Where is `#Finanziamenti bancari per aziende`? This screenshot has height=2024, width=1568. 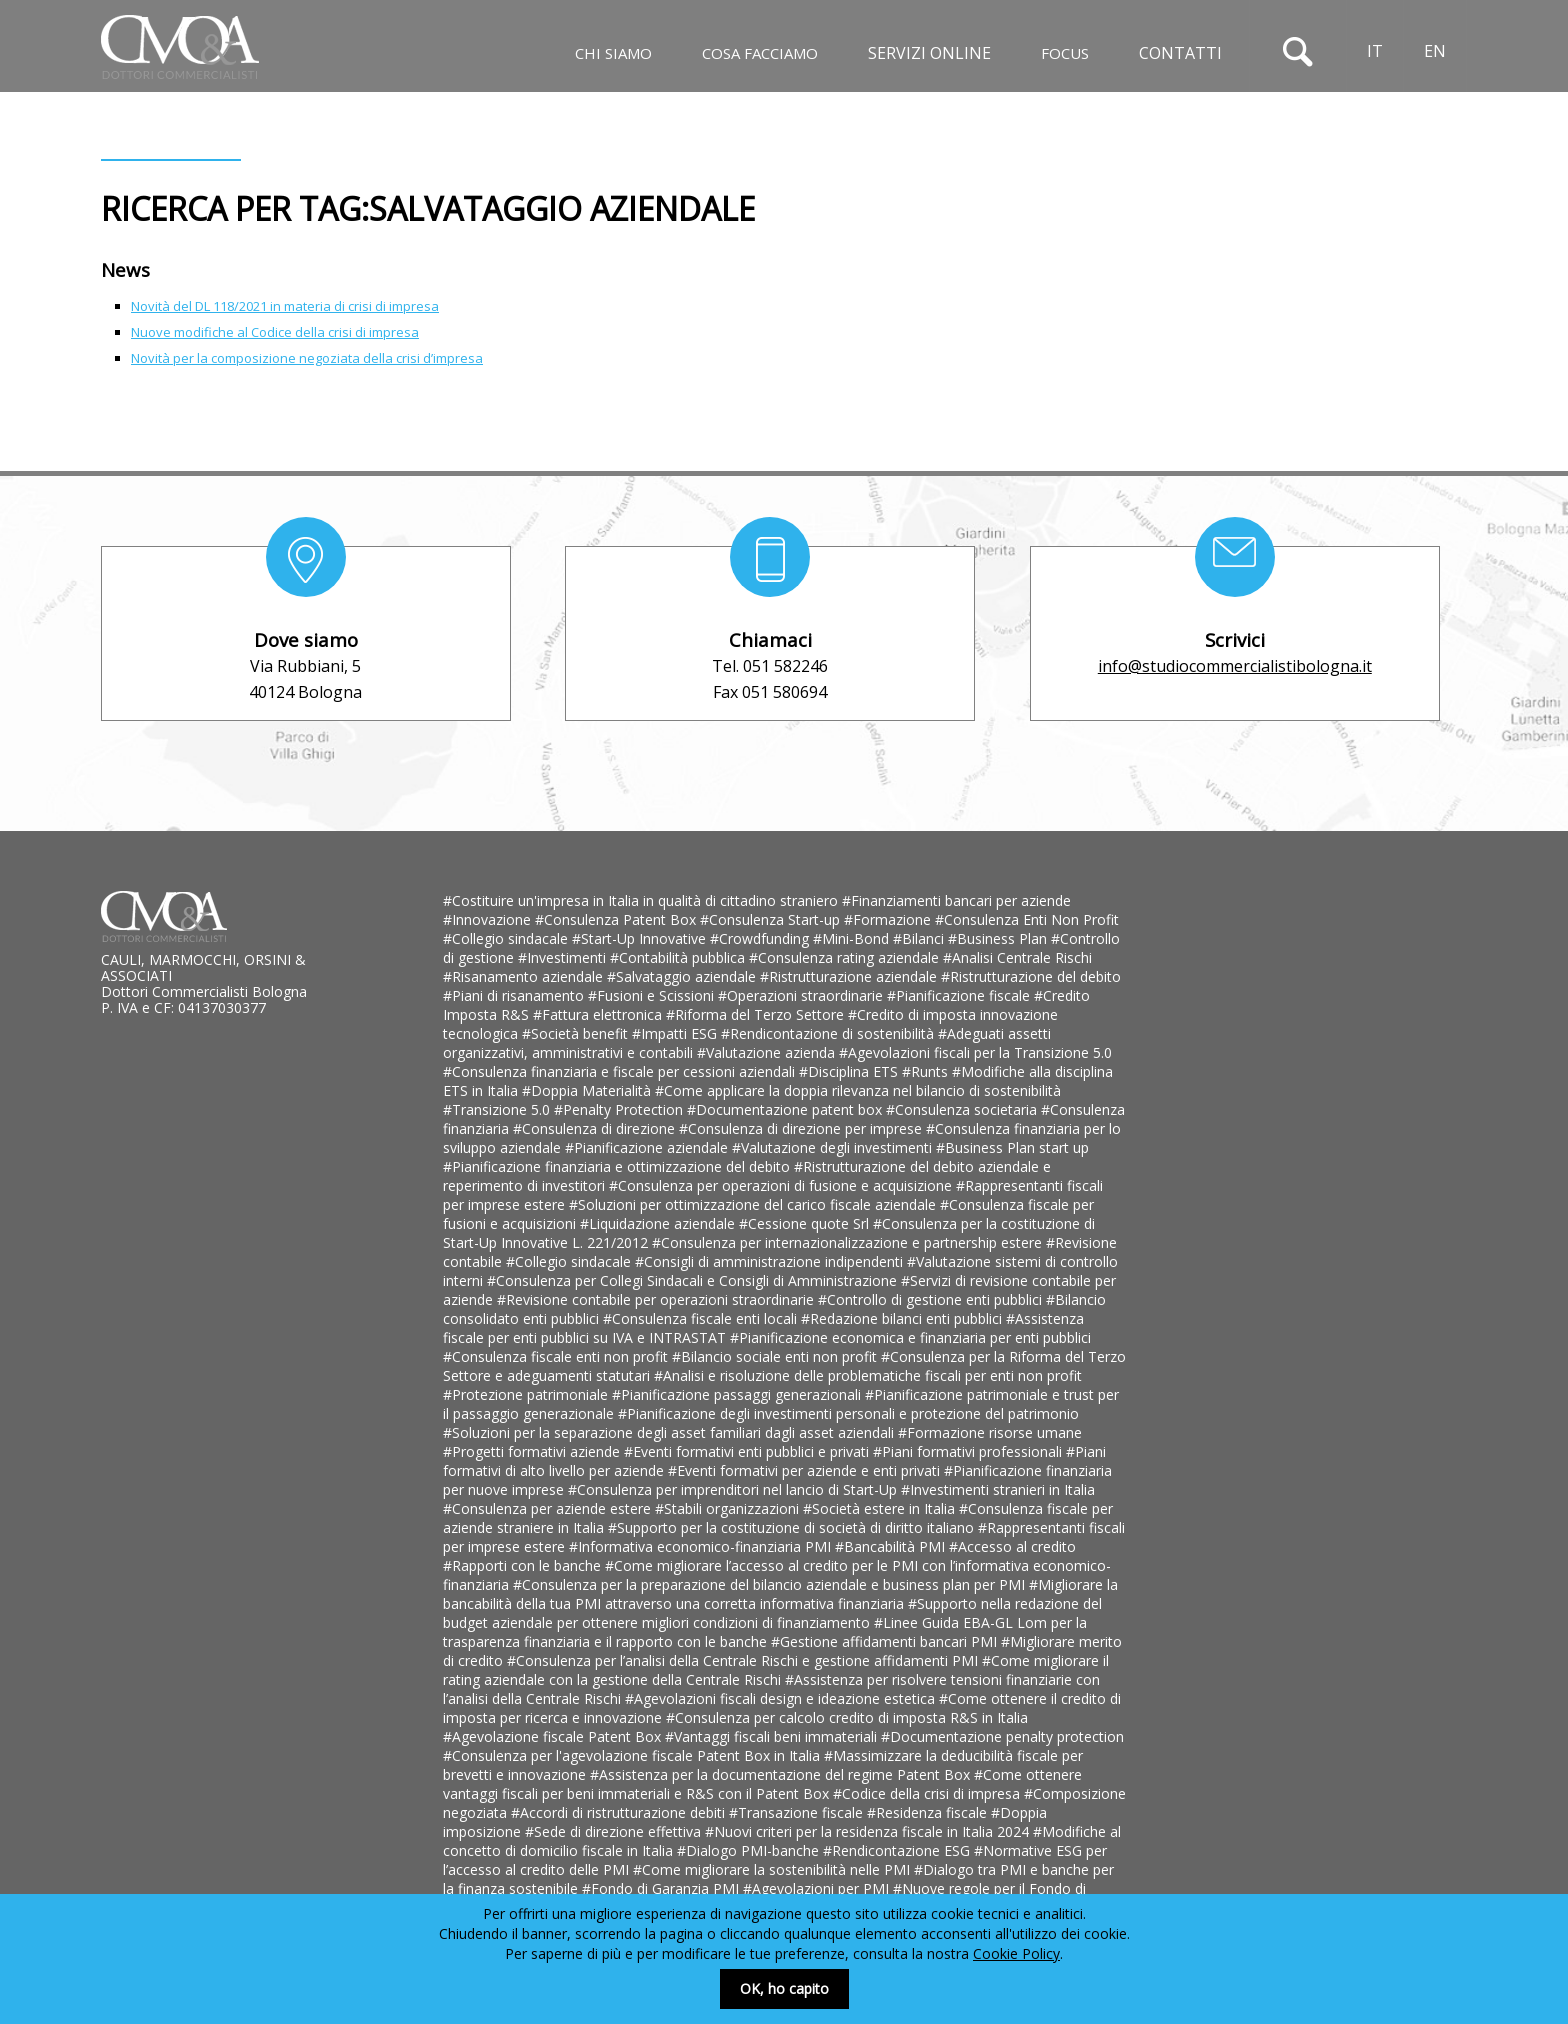
#Finanziamenti bancari per aziende is located at coordinates (956, 900).